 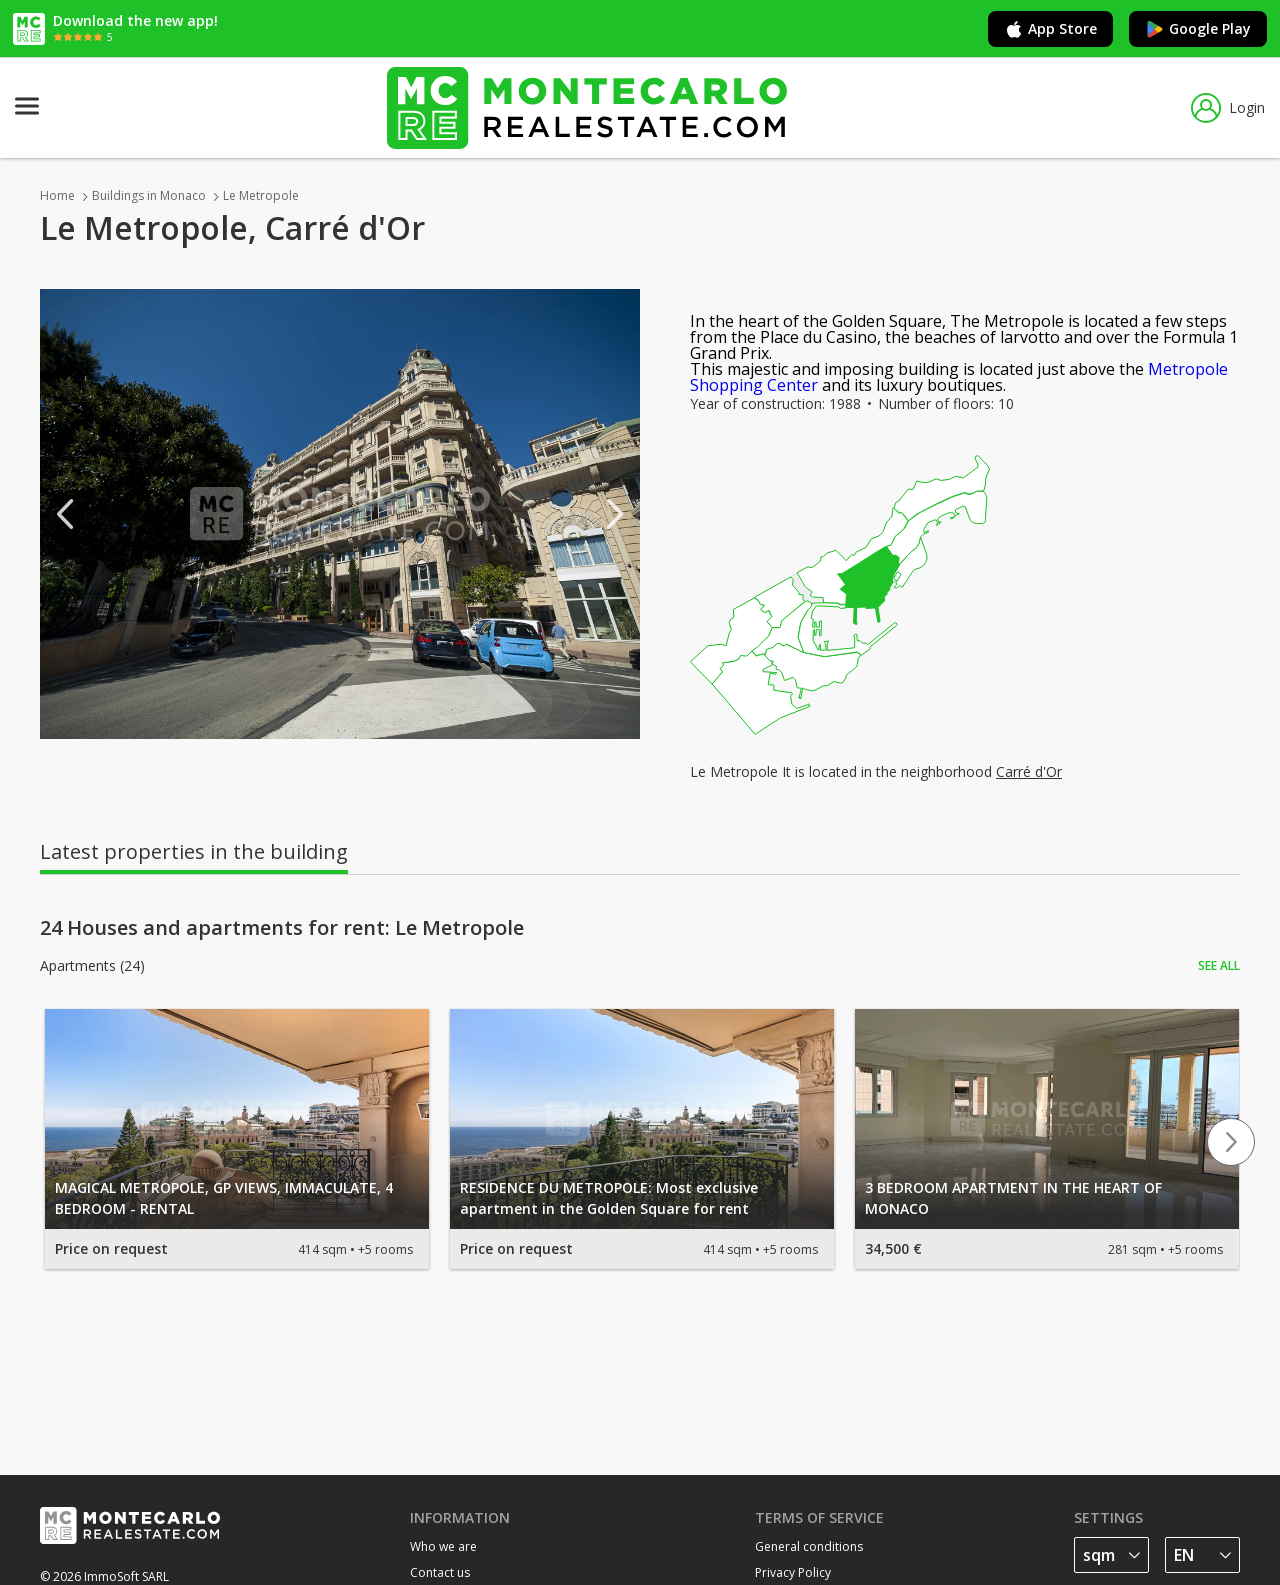 What do you see at coordinates (443, 1546) in the screenshot?
I see `Who we are` at bounding box center [443, 1546].